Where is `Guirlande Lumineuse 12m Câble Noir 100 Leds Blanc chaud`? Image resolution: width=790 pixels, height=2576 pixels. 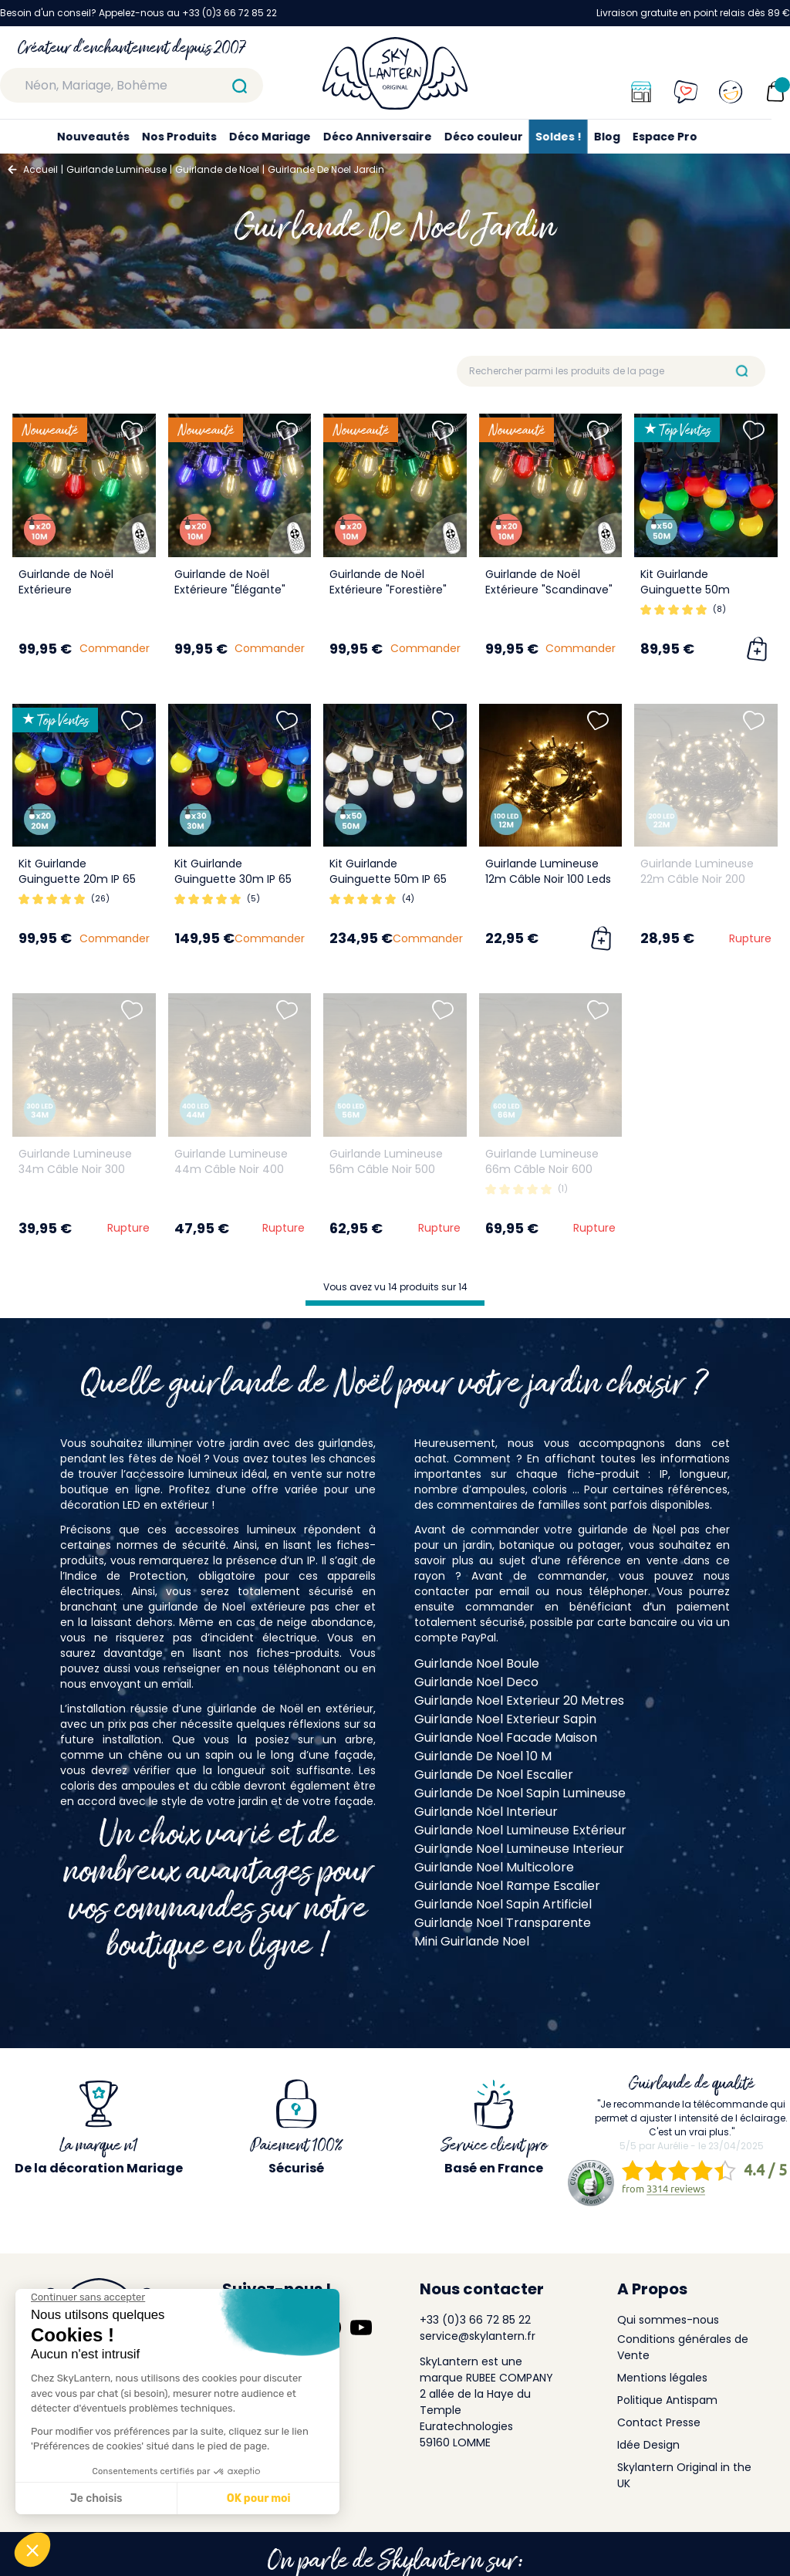 Guirlande Lumineuse 12m Câble Noir 100 Leds Blanc chaud is located at coordinates (548, 879).